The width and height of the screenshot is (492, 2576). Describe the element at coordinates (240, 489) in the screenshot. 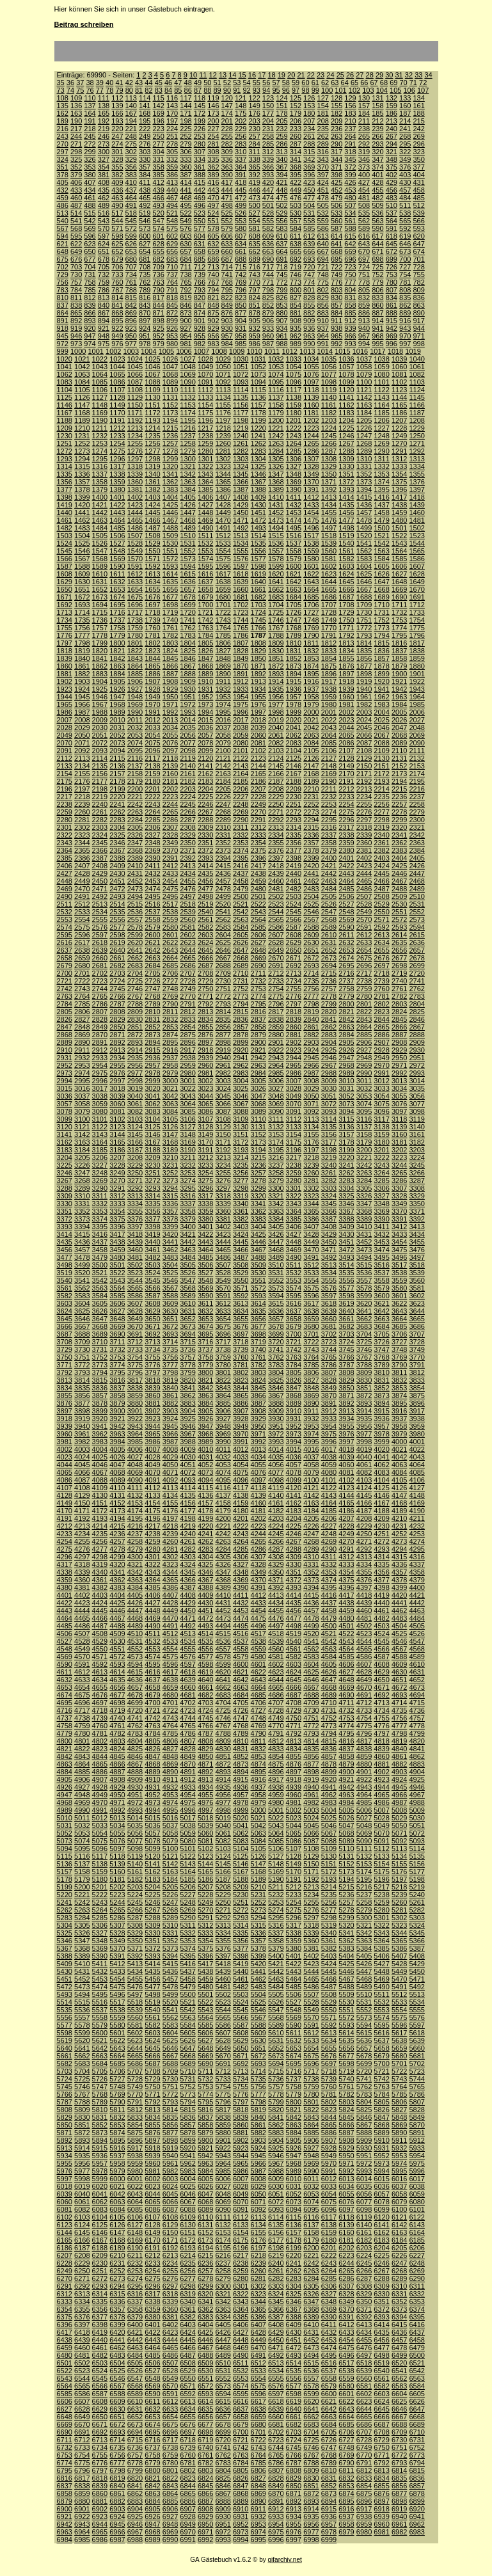

I see `1387` at that location.